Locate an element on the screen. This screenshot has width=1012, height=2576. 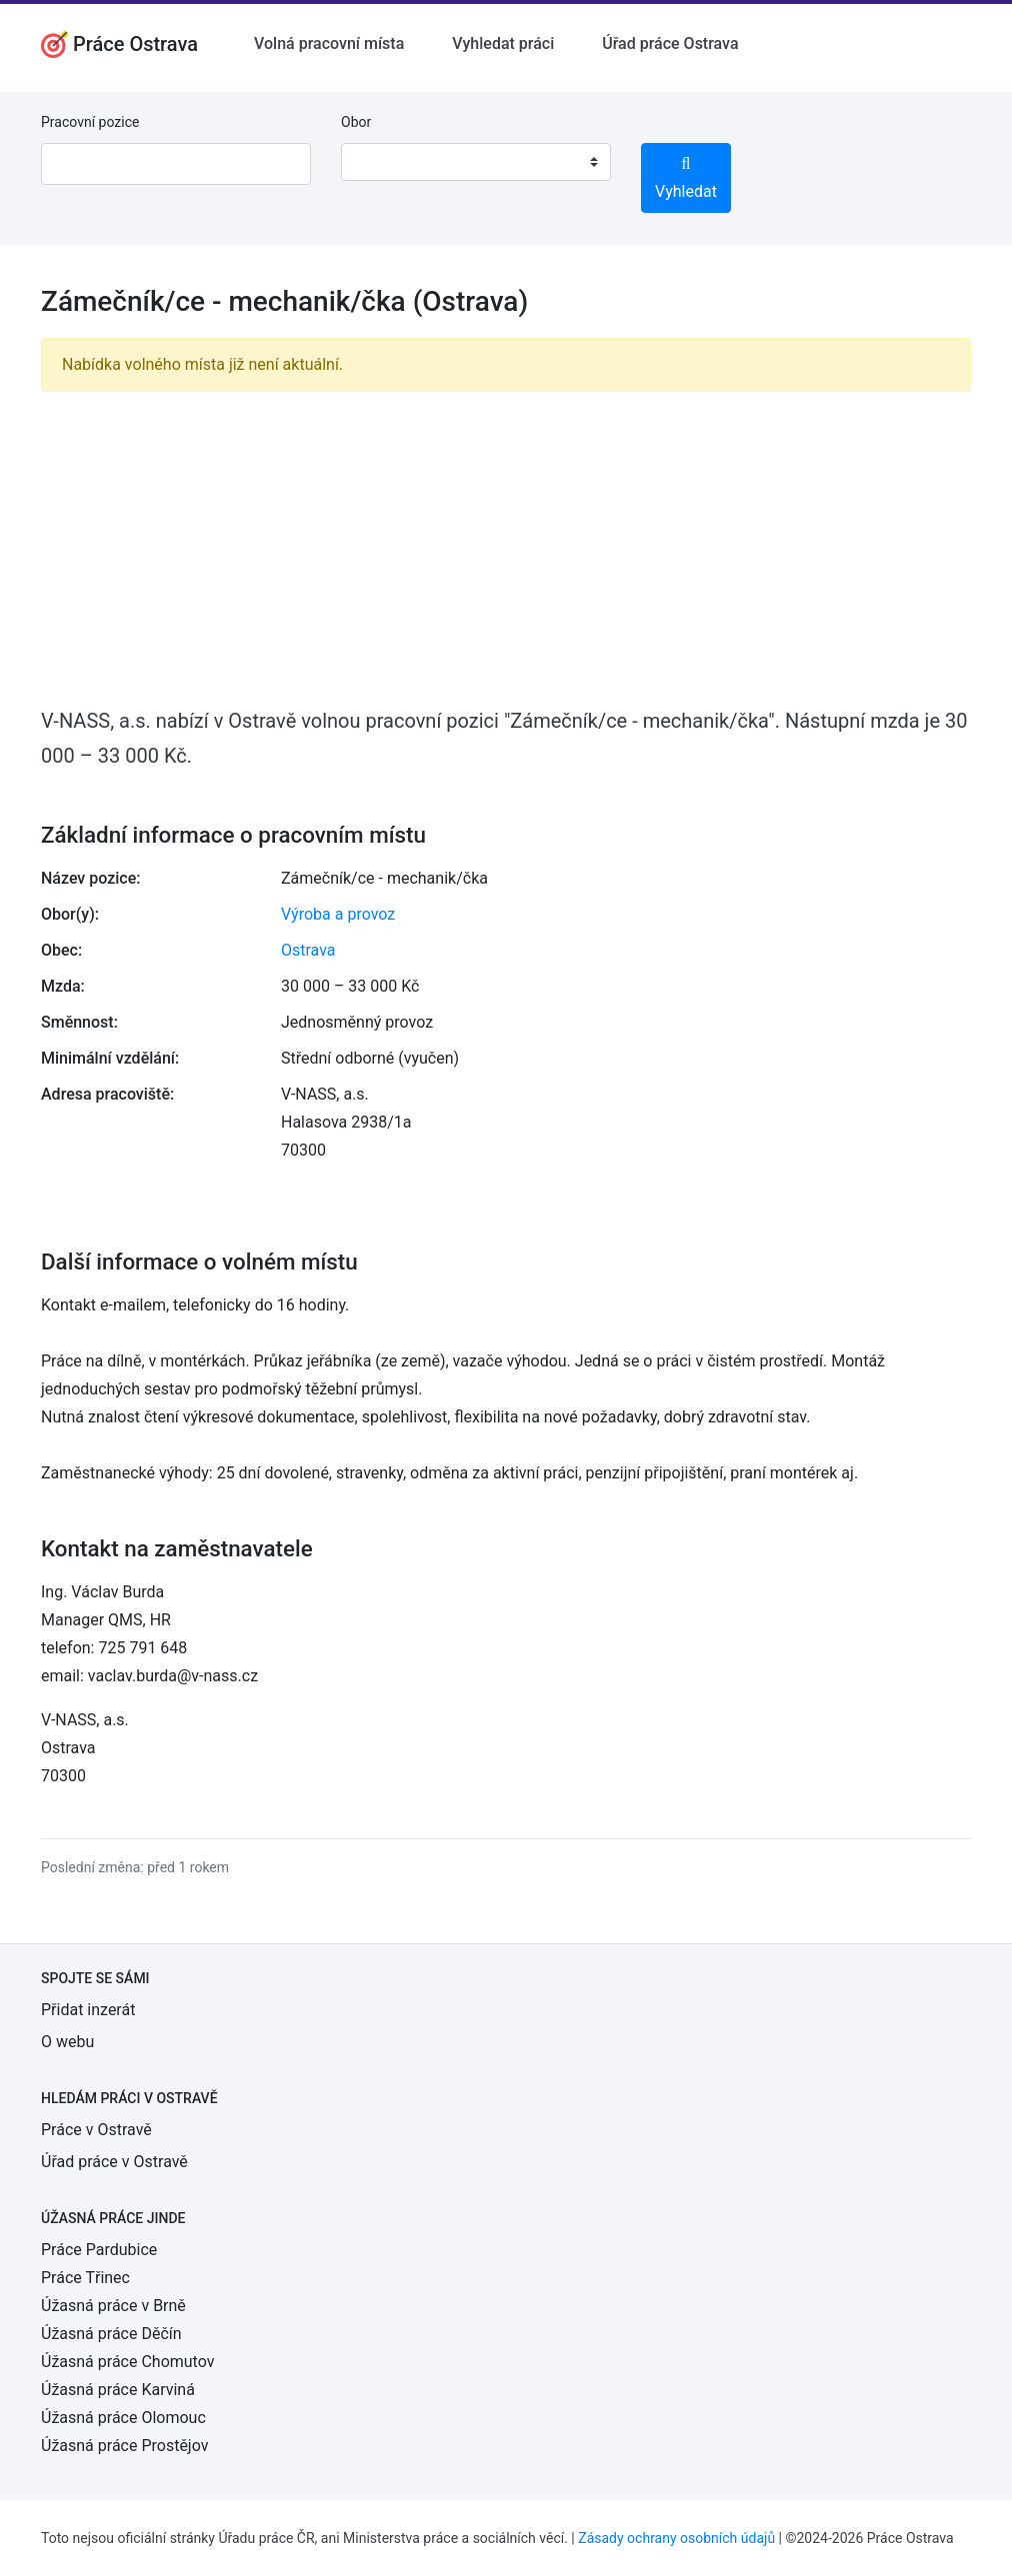
Úžasná práce v Brně is located at coordinates (113, 2305).